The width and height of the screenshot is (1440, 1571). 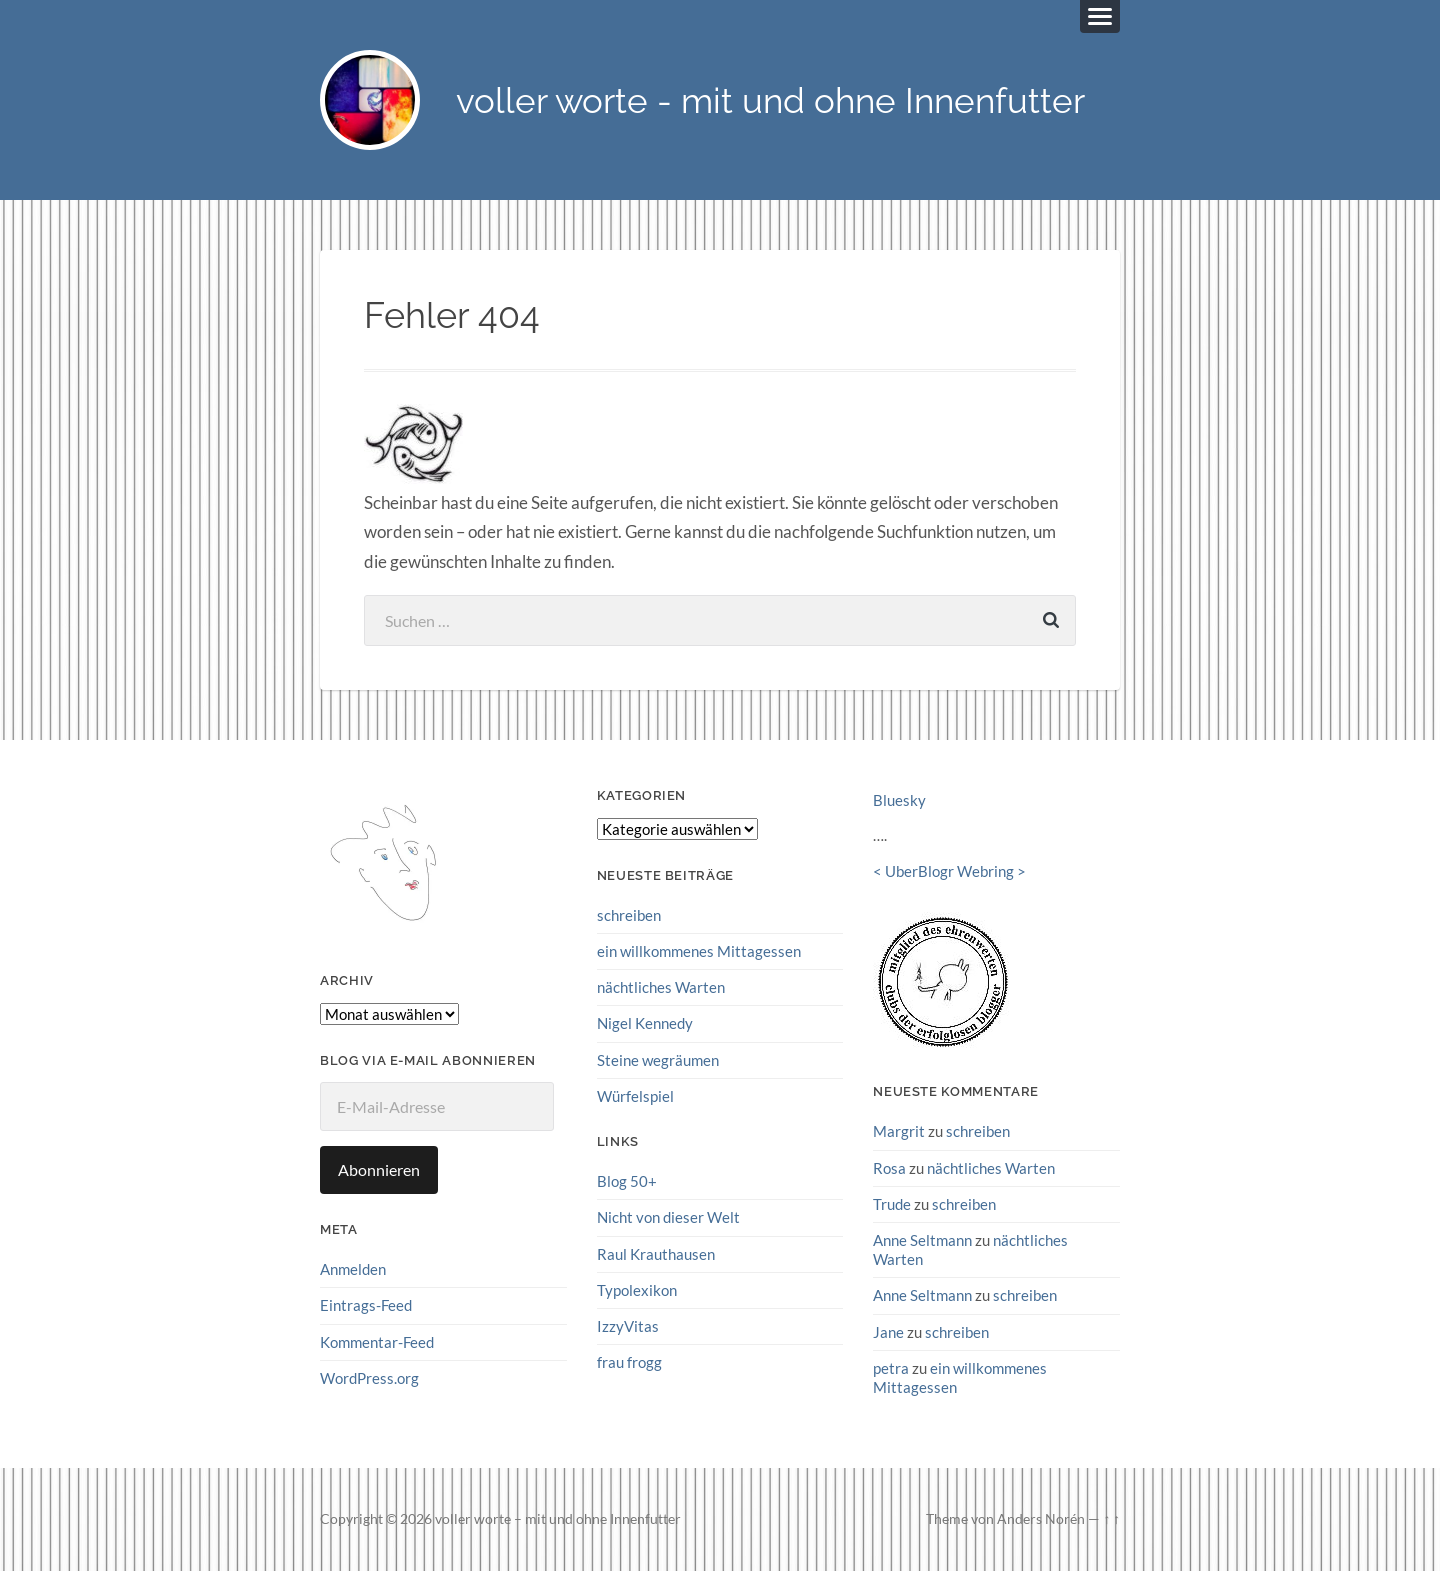 What do you see at coordinates (369, 1378) in the screenshot?
I see `WordPress.org` at bounding box center [369, 1378].